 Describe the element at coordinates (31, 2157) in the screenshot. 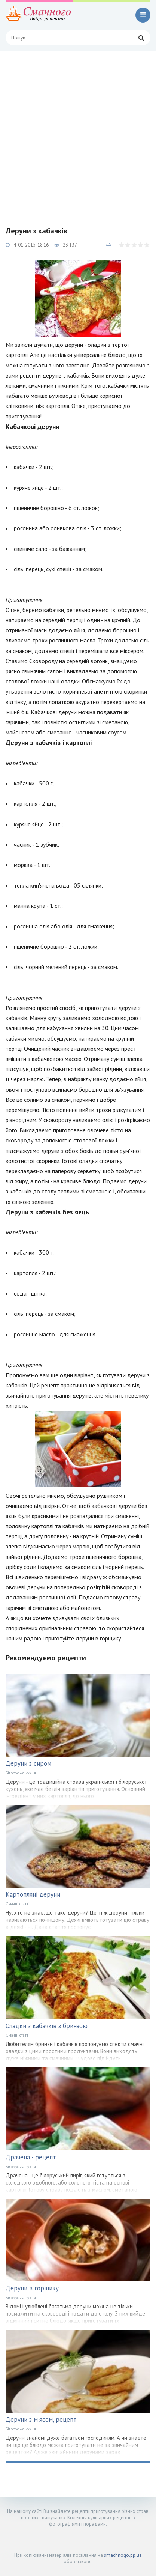

I see `Драчена - рецепт` at that location.